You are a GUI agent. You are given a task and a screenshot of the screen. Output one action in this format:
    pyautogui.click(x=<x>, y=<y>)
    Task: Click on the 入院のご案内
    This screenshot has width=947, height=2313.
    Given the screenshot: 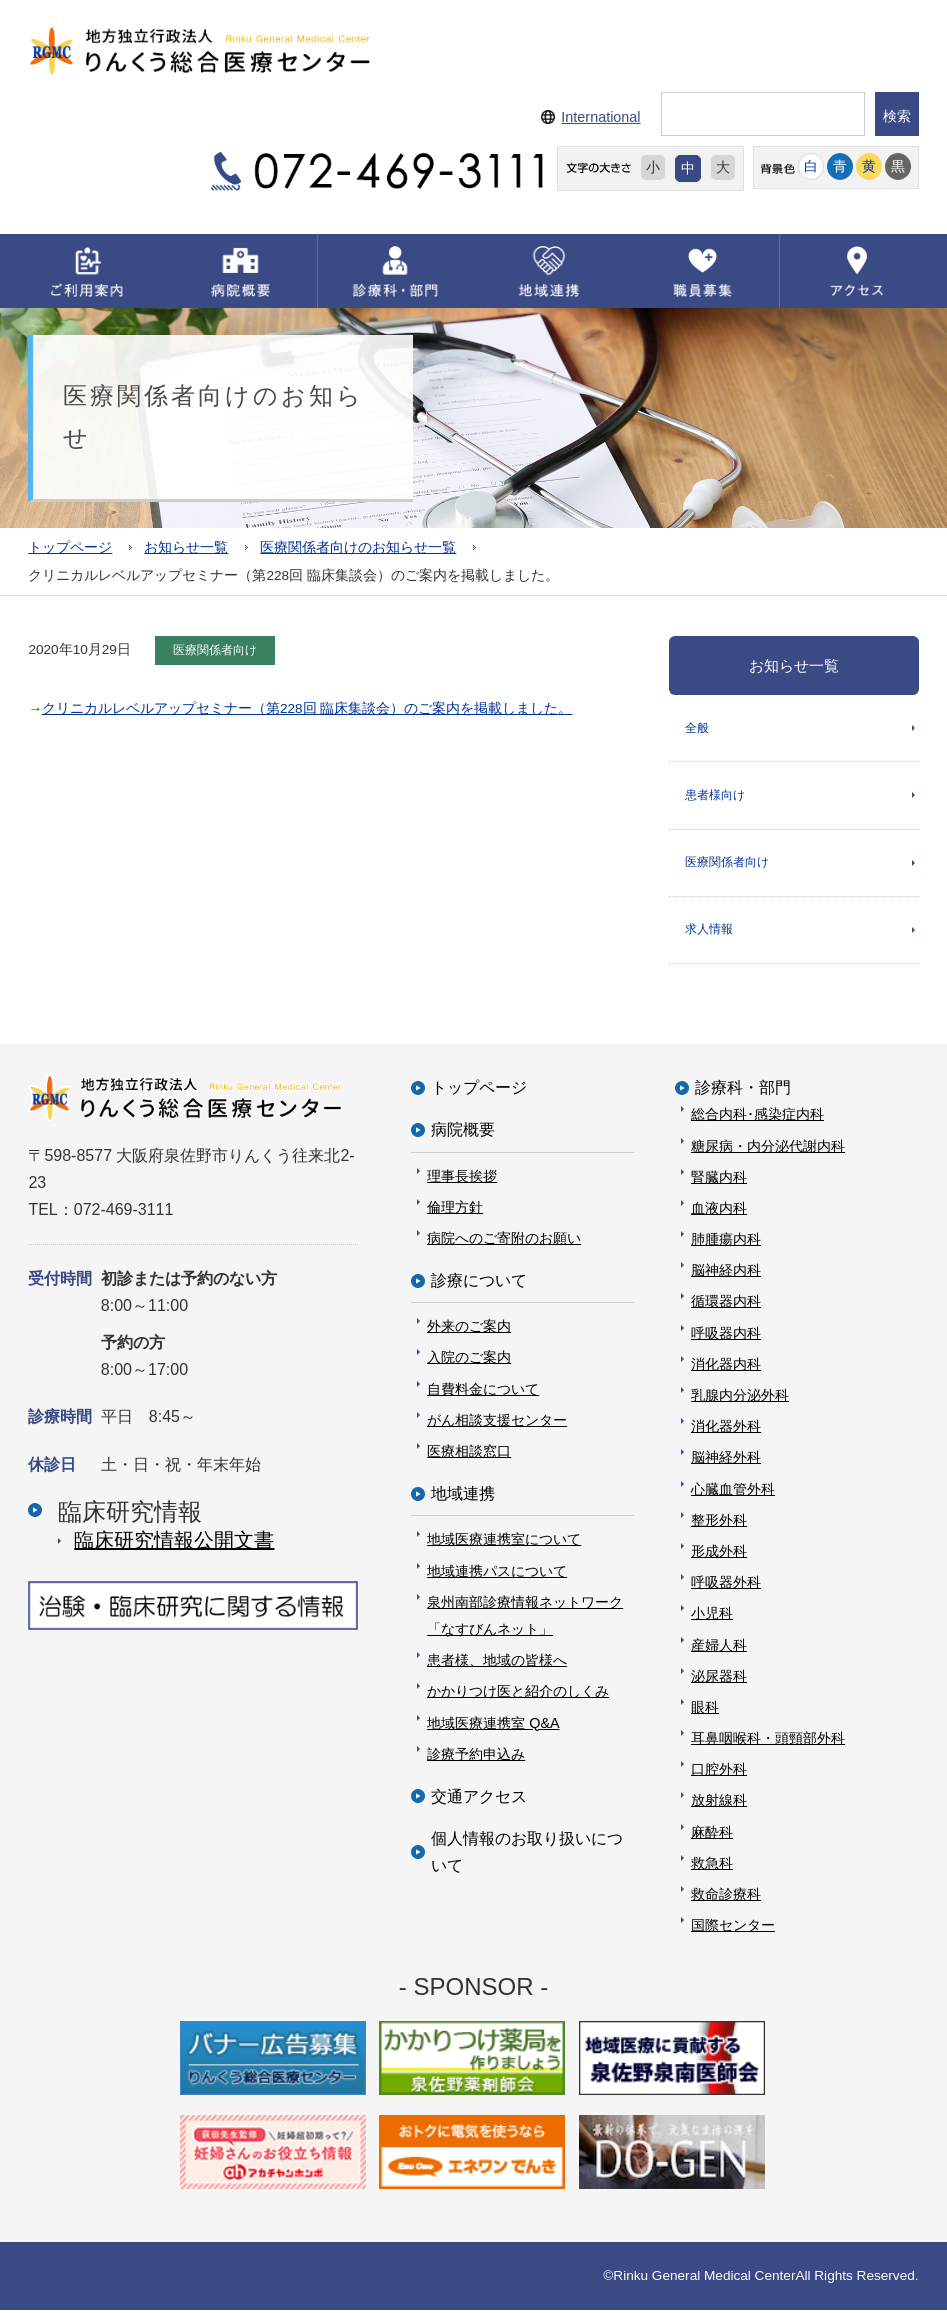 What is the action you would take?
    pyautogui.click(x=469, y=1361)
    